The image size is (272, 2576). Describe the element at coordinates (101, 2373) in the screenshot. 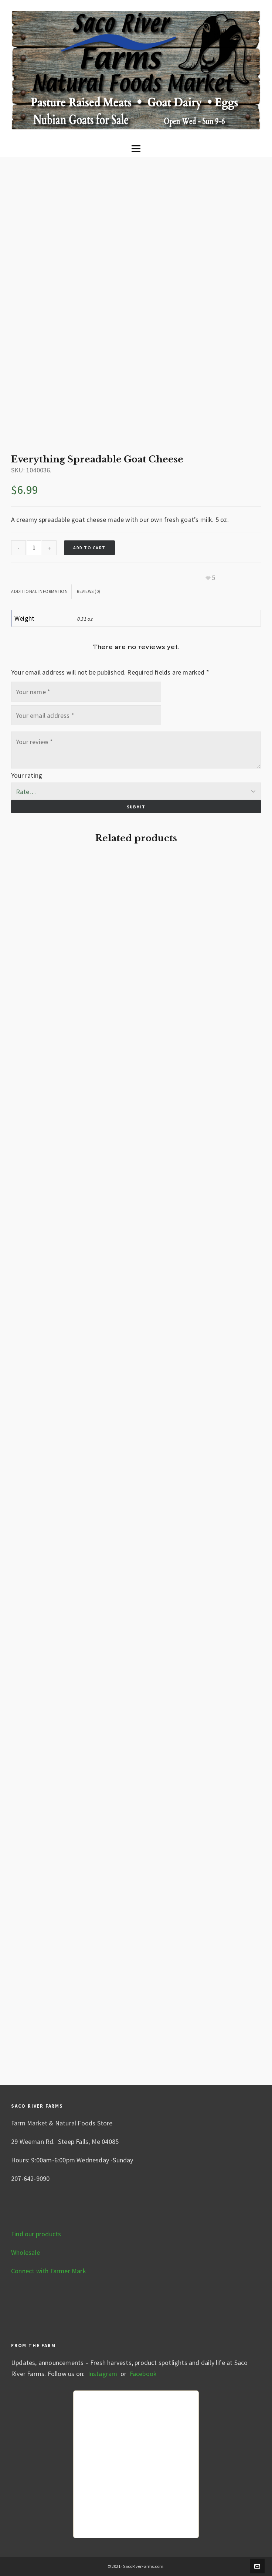

I see `Instagram` at that location.